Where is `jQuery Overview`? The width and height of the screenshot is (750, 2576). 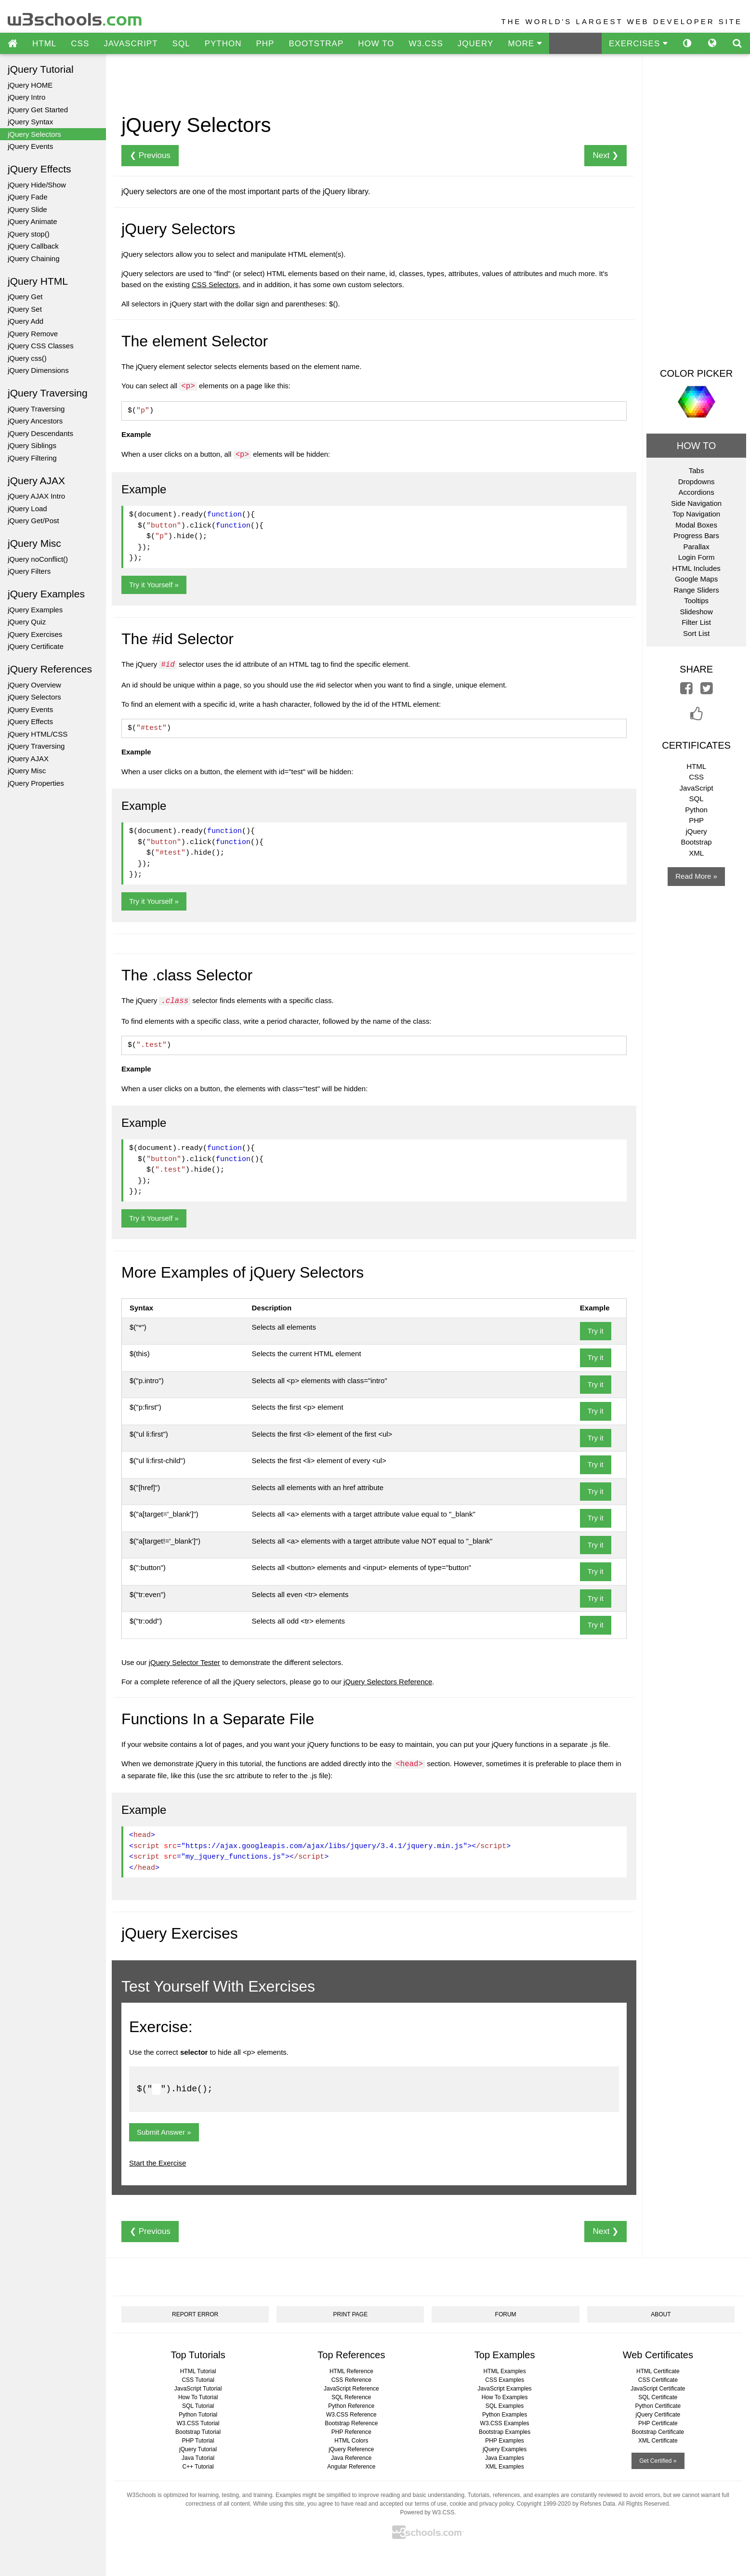 jQuery Overview is located at coordinates (34, 685).